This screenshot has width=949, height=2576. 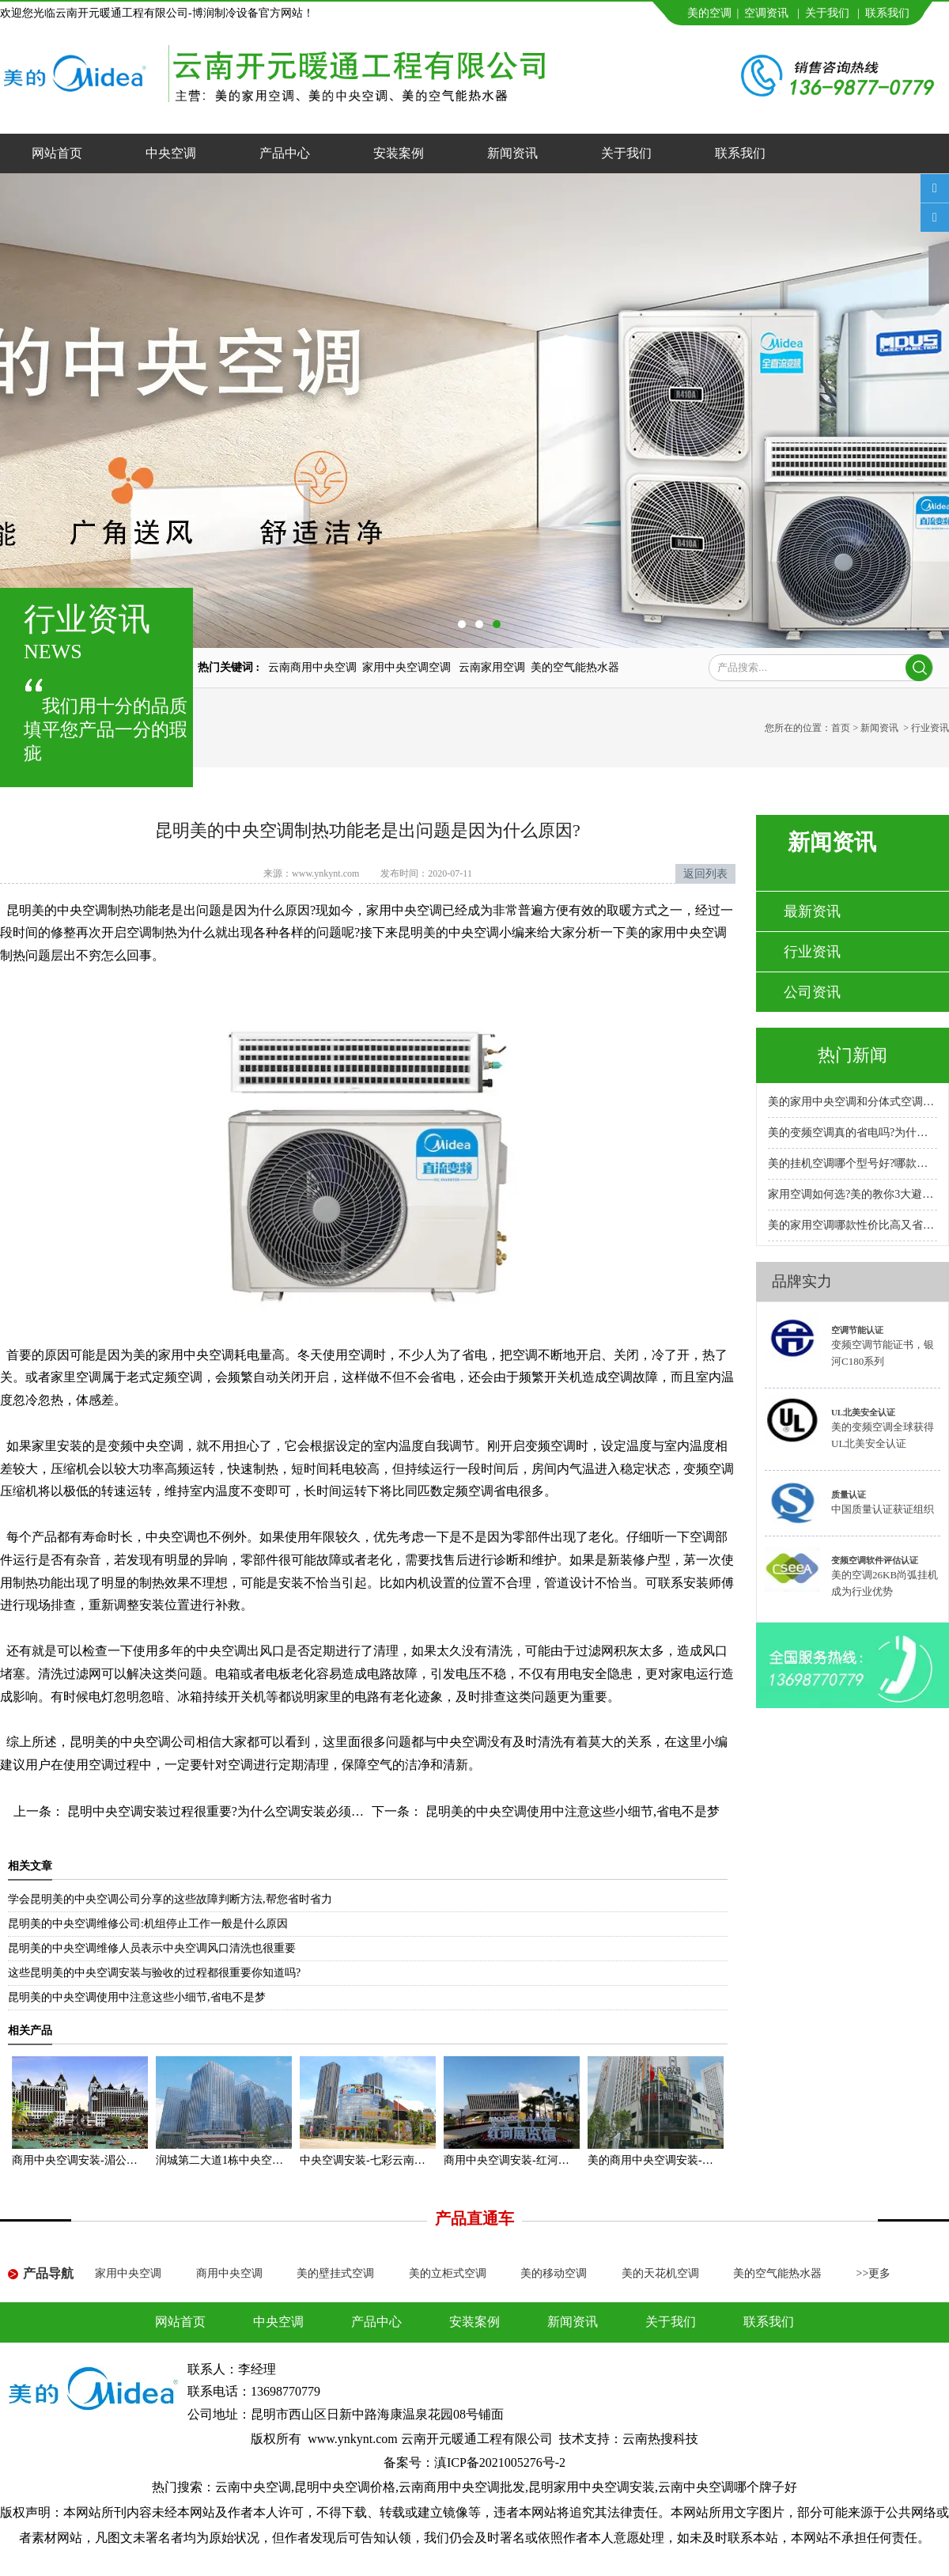 I want to click on 昆明美的中央空调公司, so click(x=133, y=1741).